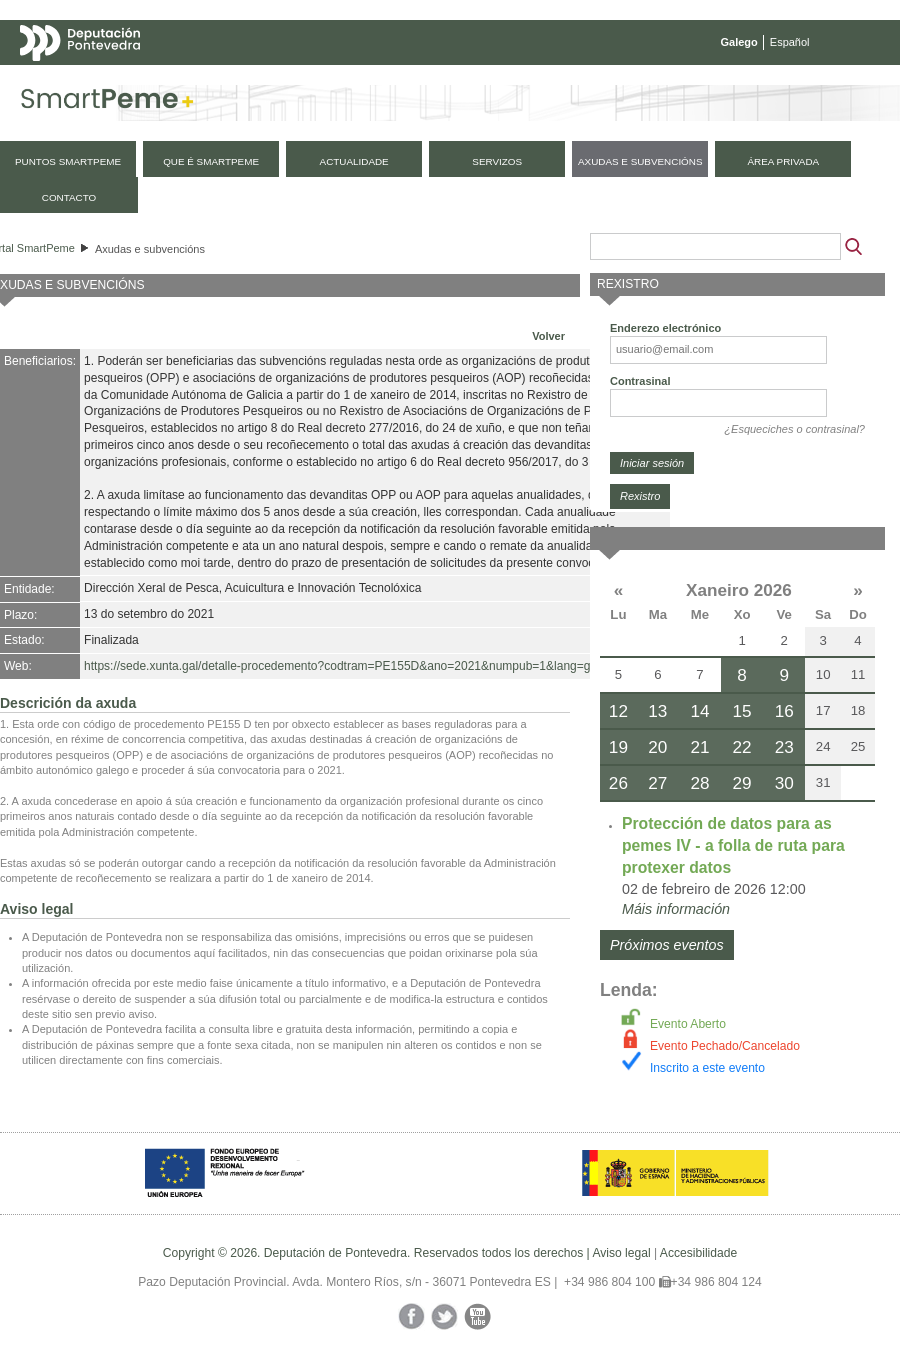  What do you see at coordinates (667, 945) in the screenshot?
I see `Próximos eventos` at bounding box center [667, 945].